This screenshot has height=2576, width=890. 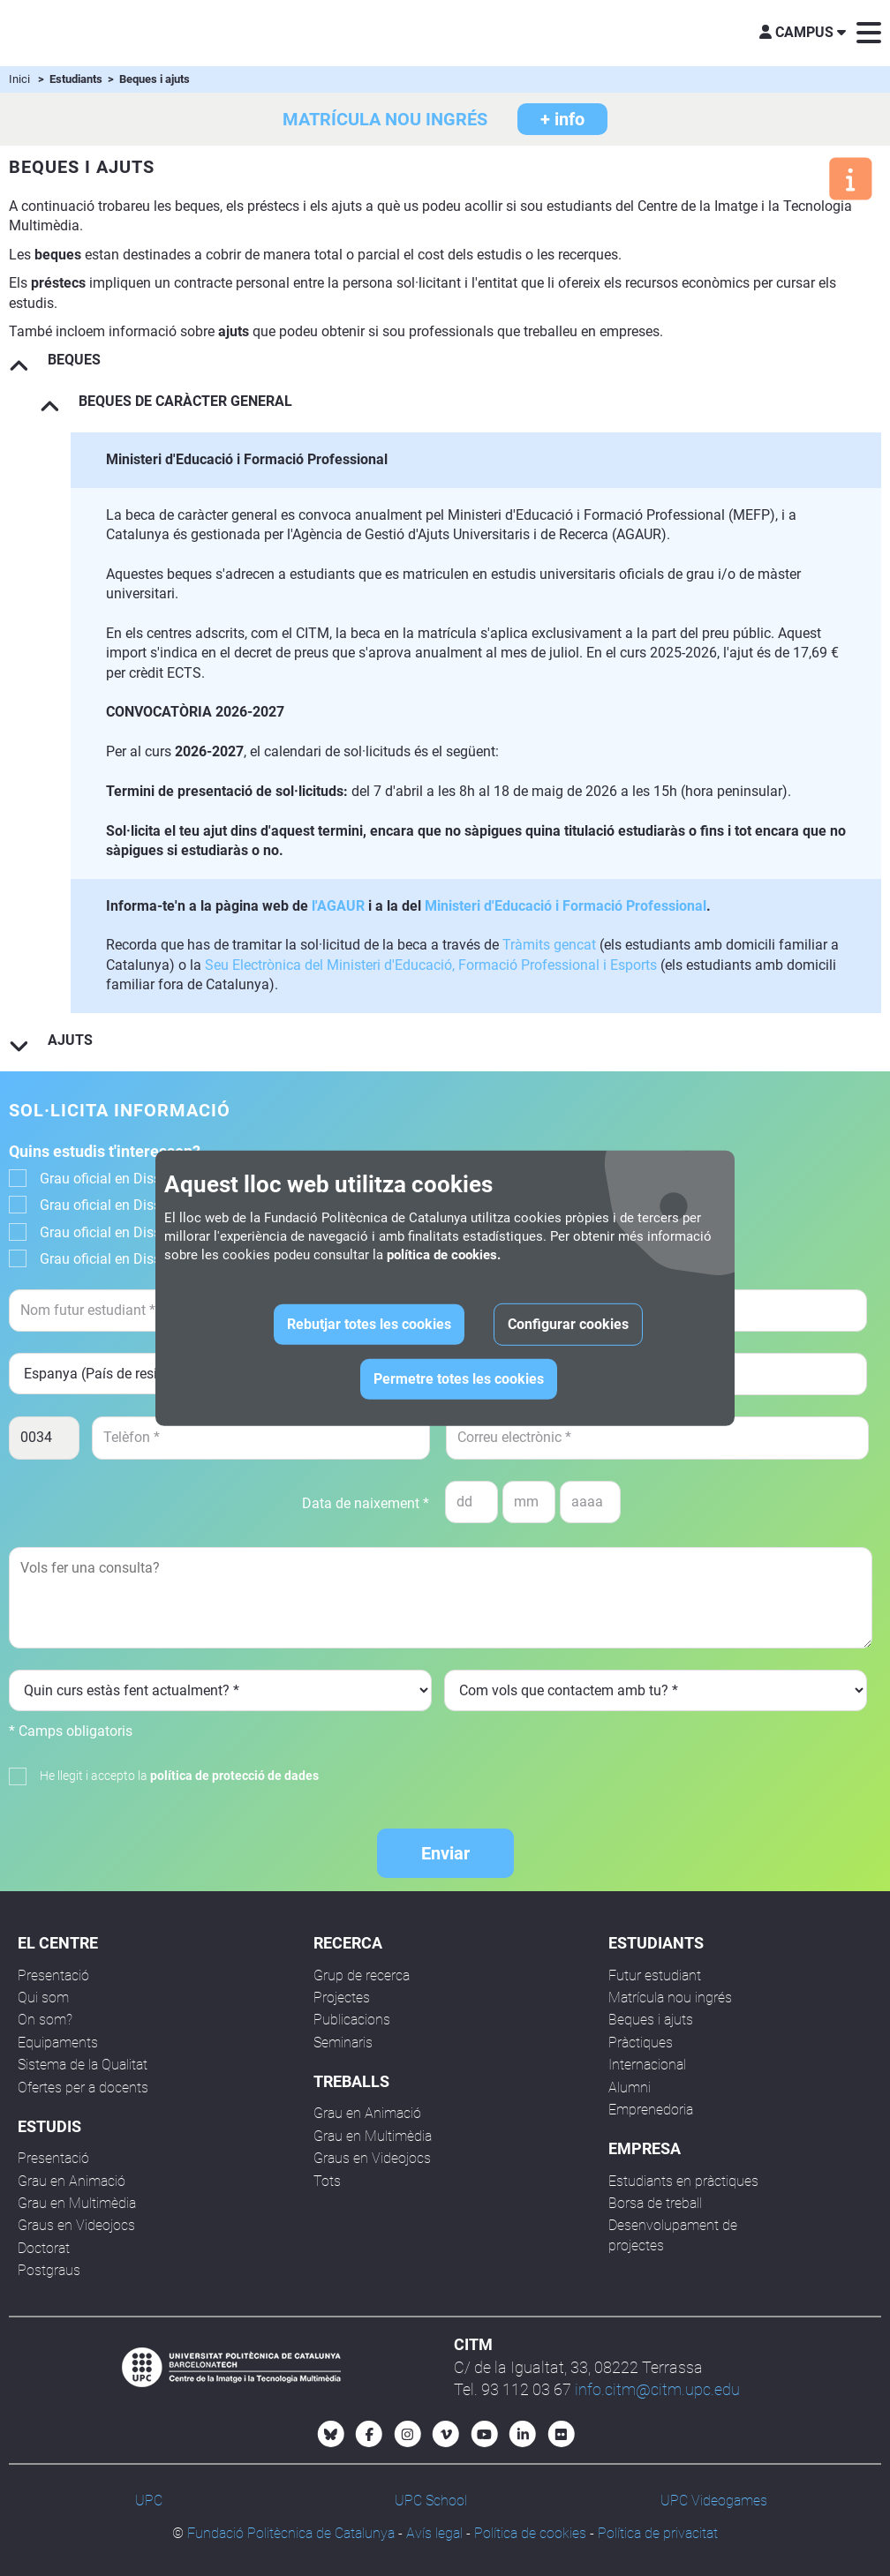 I want to click on [Bluesky CITM], so click(x=331, y=2434).